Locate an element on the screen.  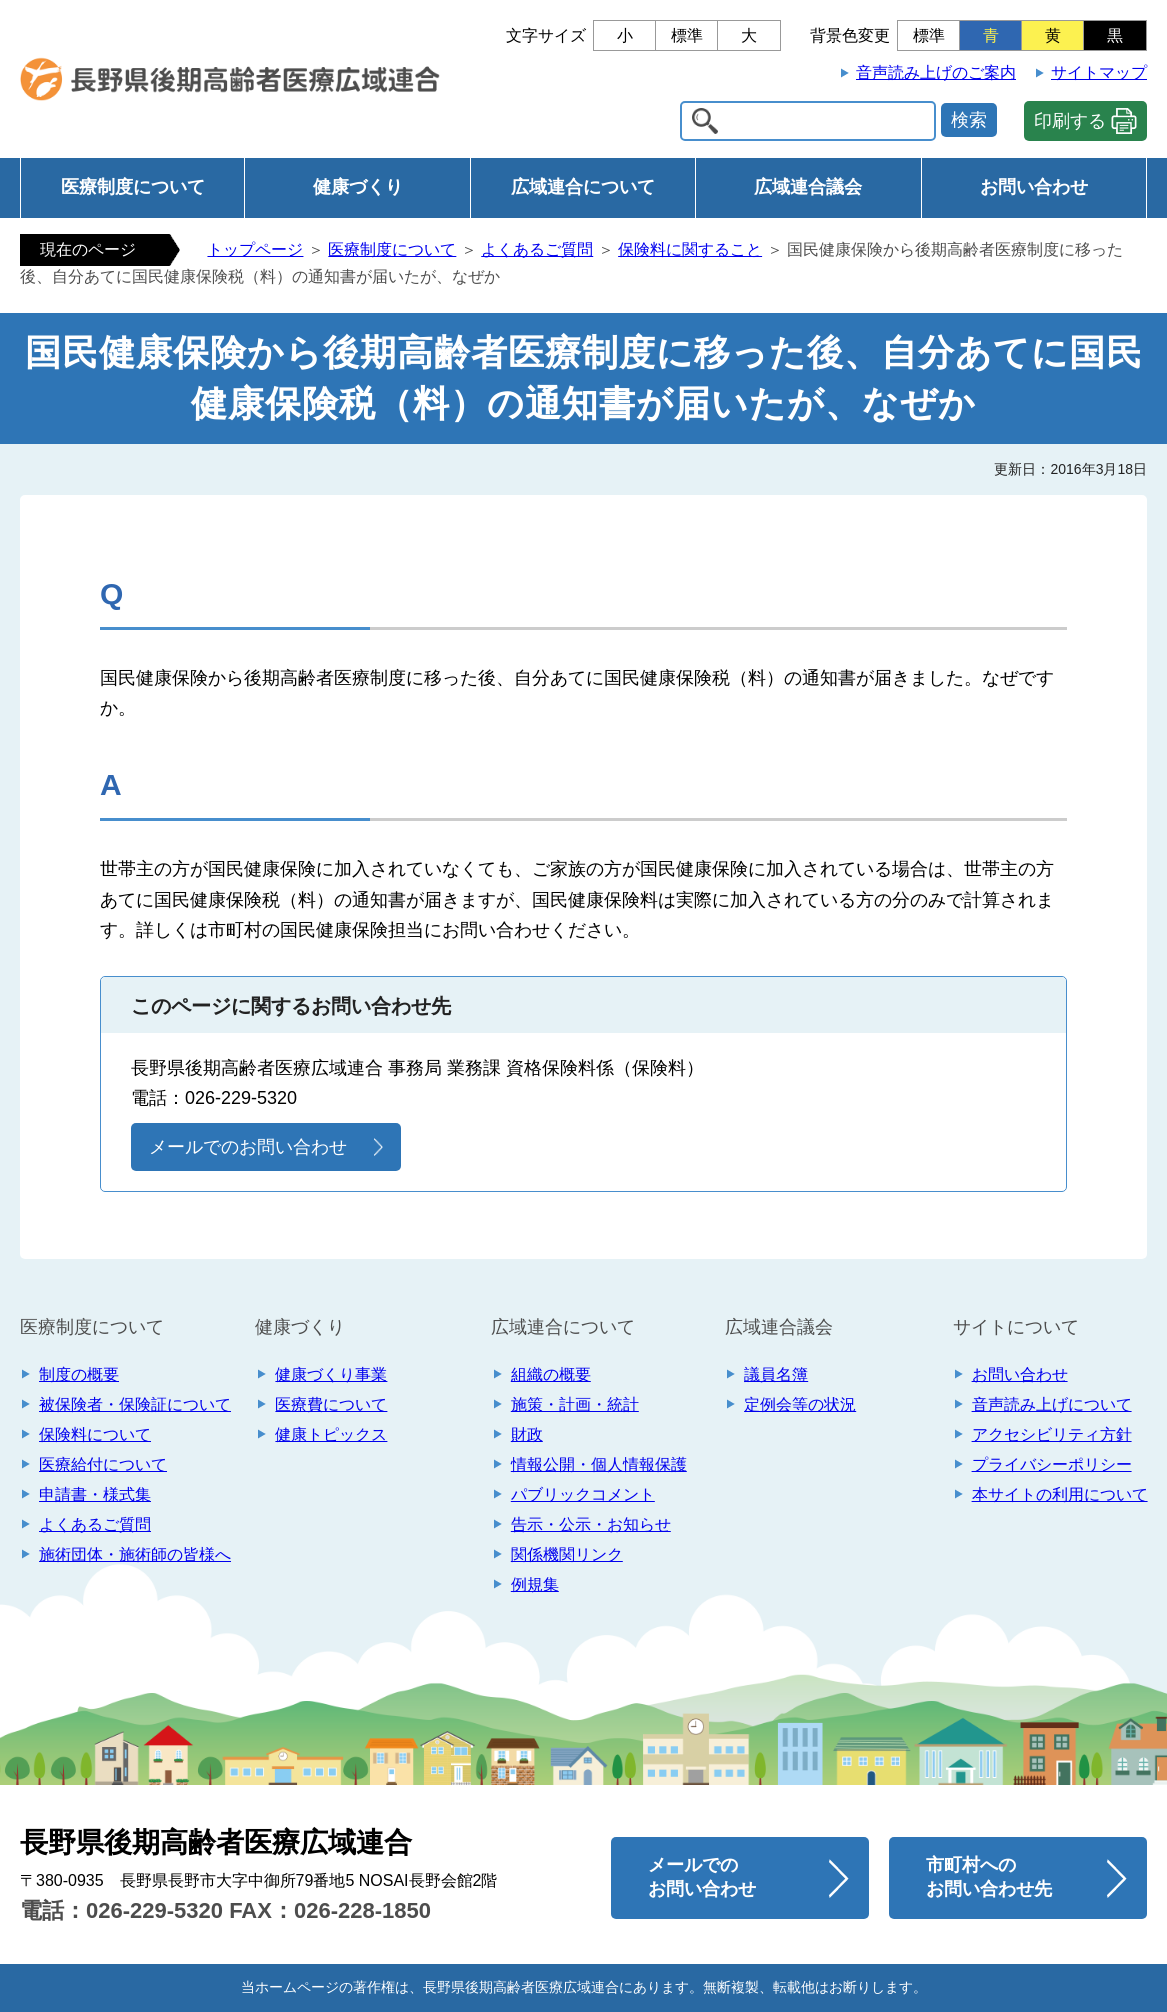
関係機関リンク is located at coordinates (567, 1554).